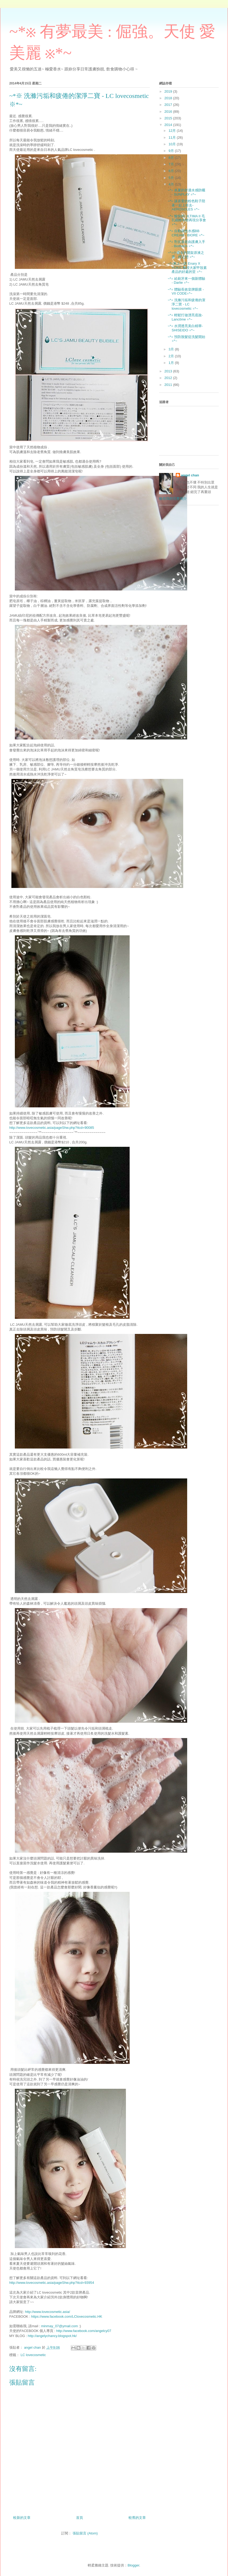 The width and height of the screenshot is (228, 2576). I want to click on Blogger, so click(133, 2565).